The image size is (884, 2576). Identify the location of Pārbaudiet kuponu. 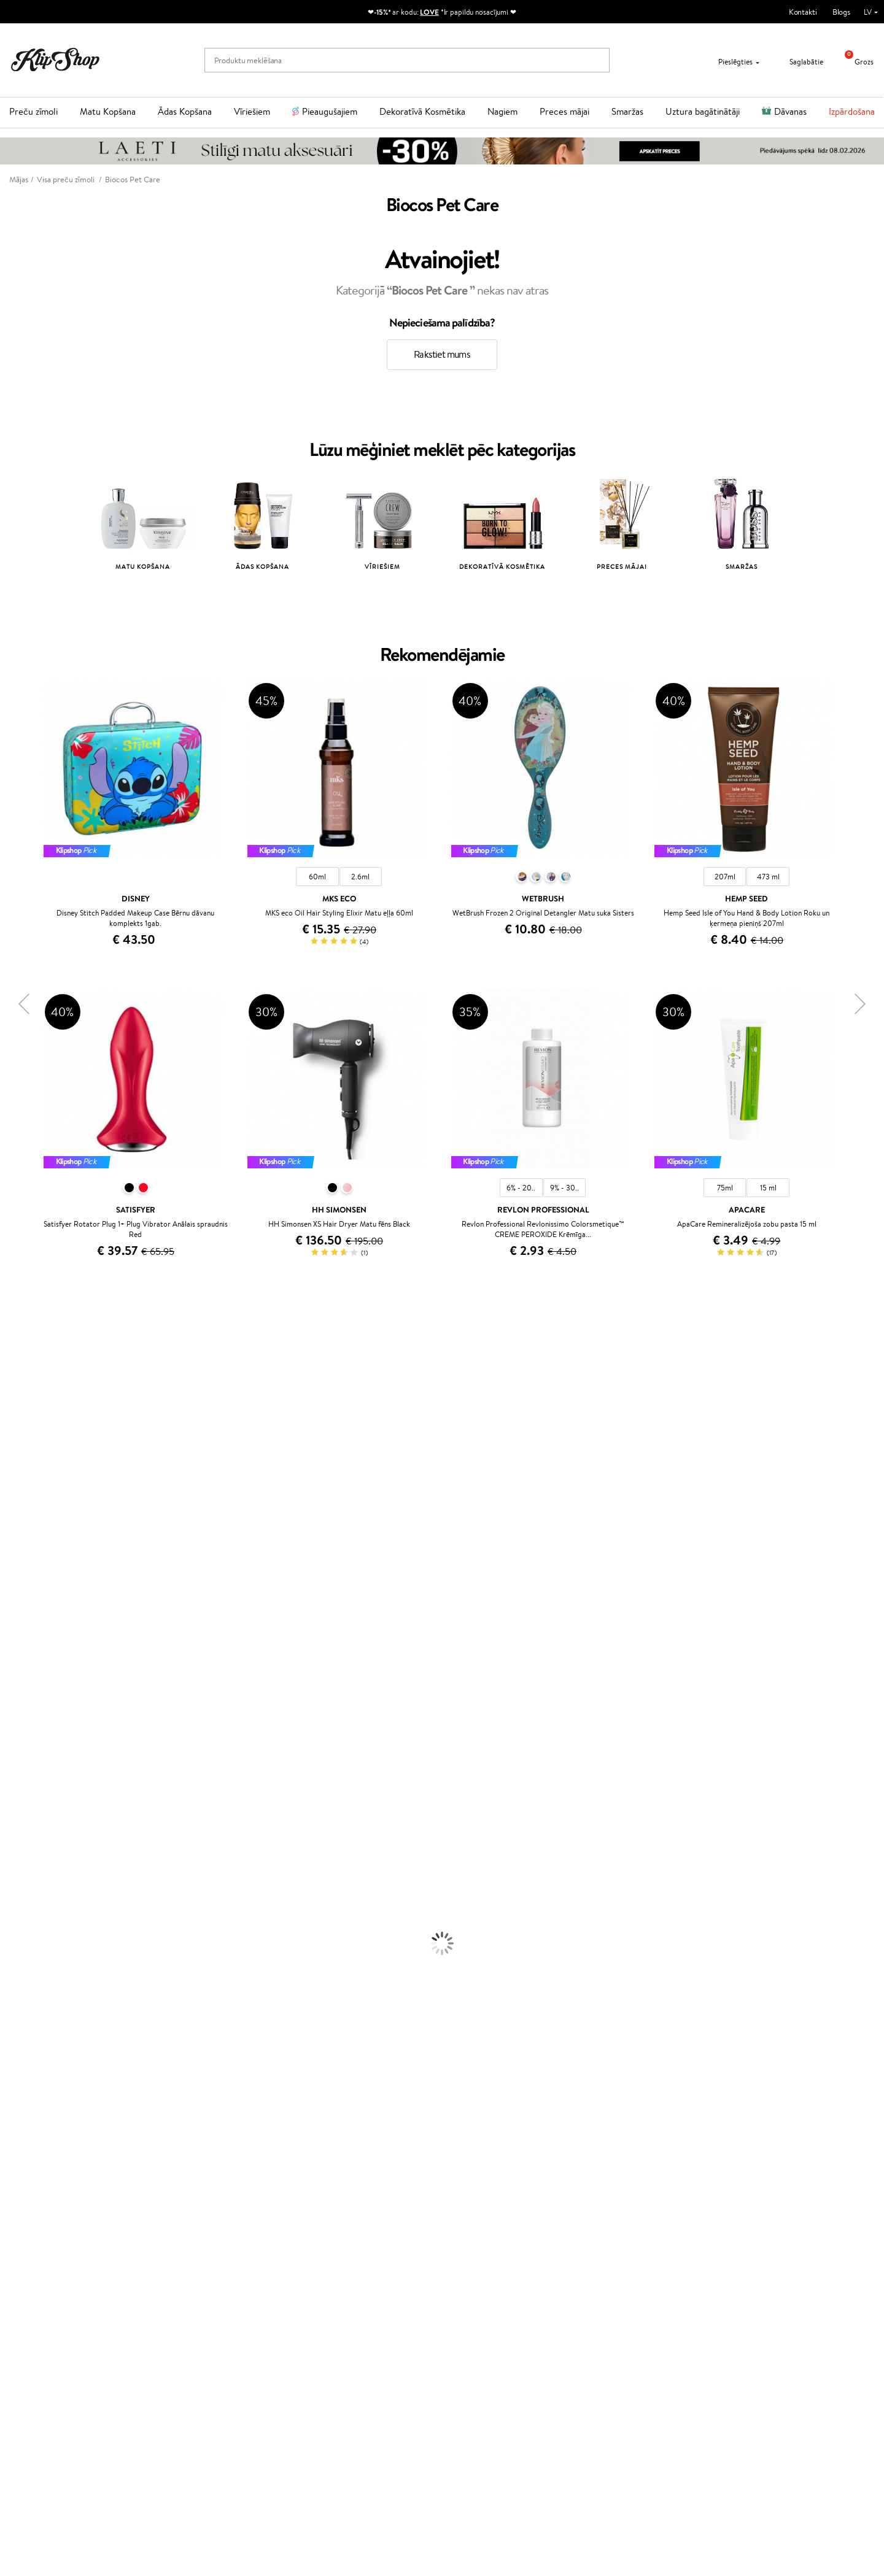
(195, 2323).